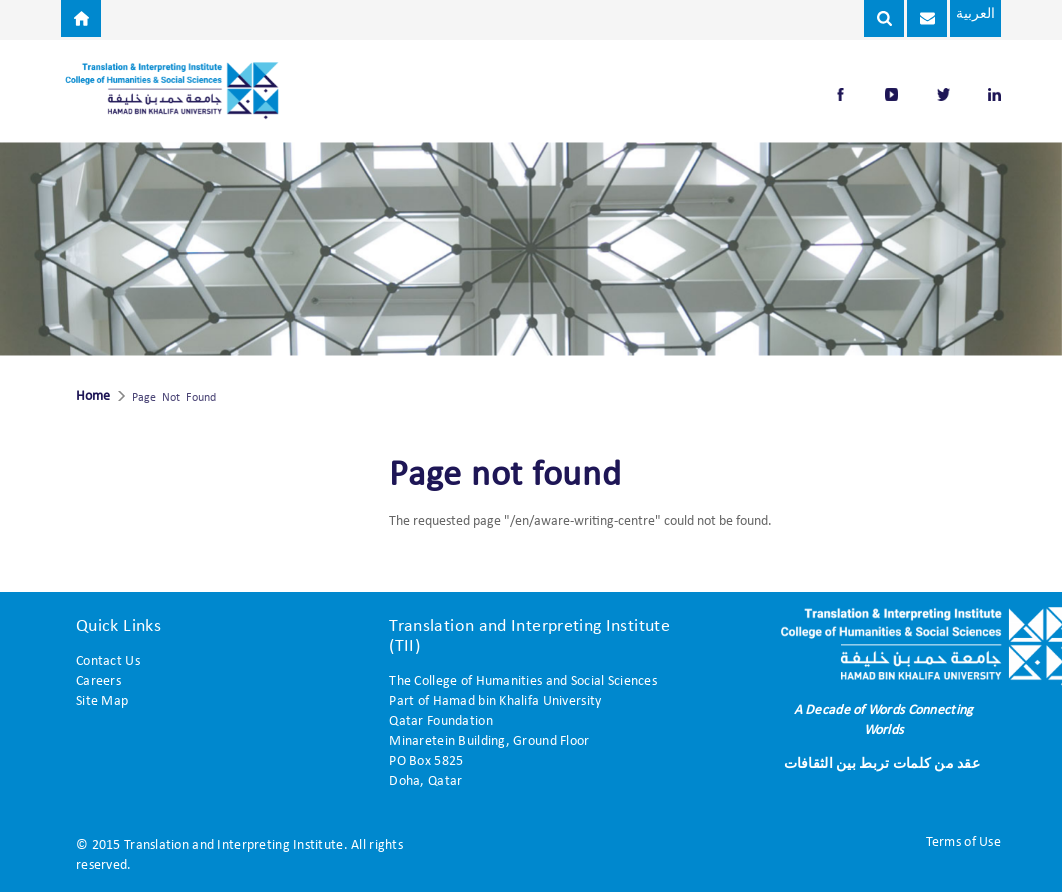  I want to click on العربية, so click(974, 14).